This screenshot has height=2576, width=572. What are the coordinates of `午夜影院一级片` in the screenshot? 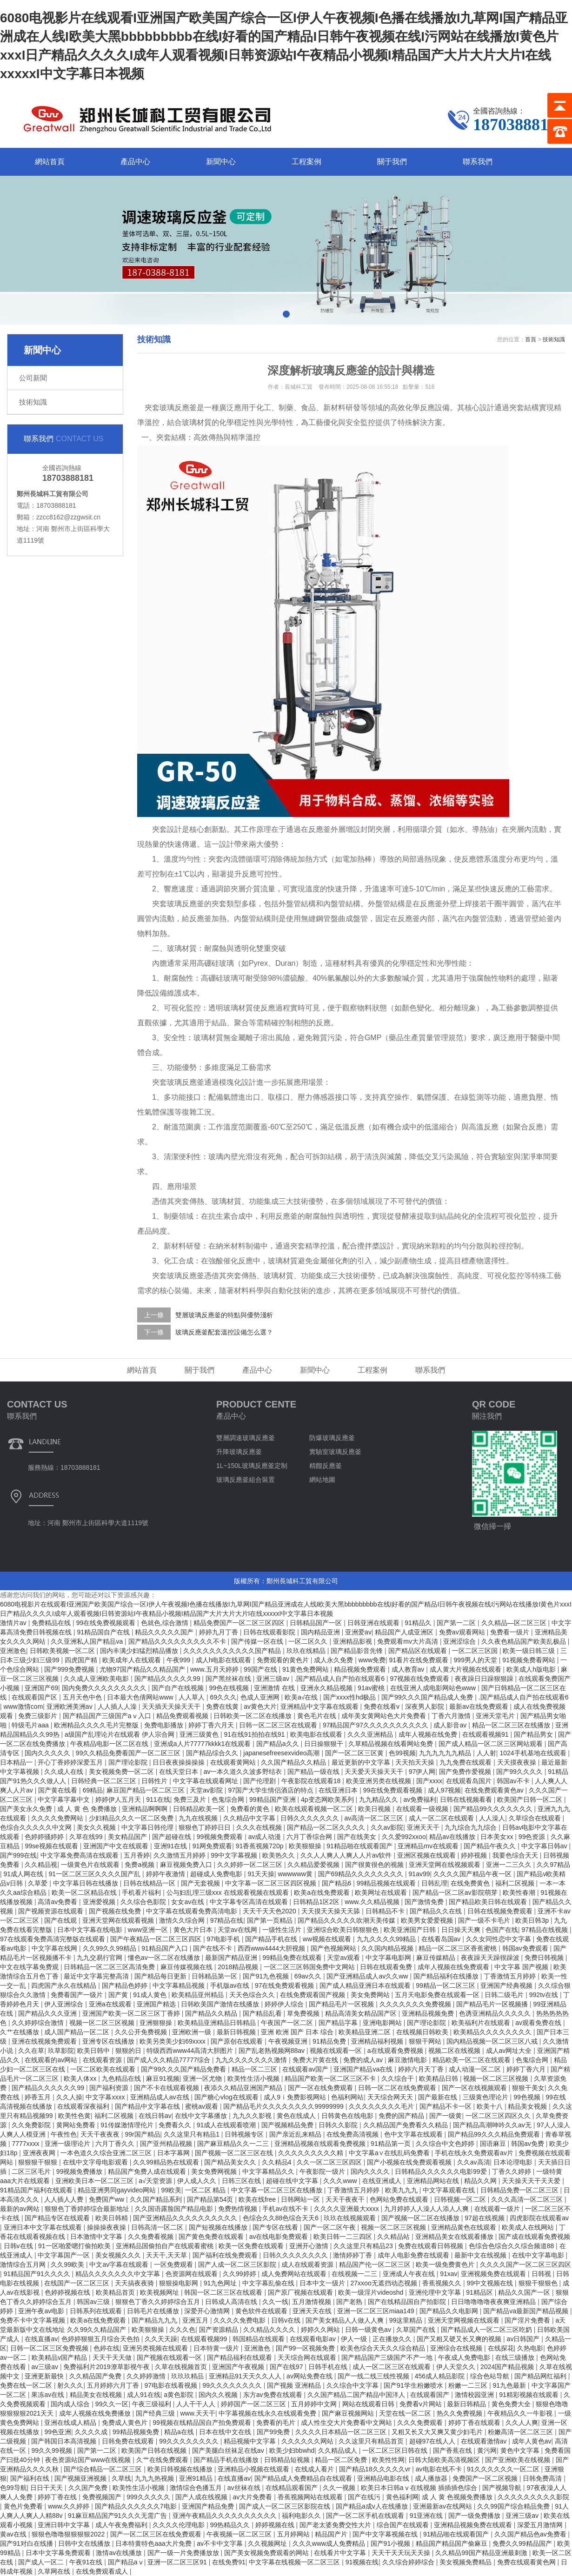 It's located at (323, 2171).